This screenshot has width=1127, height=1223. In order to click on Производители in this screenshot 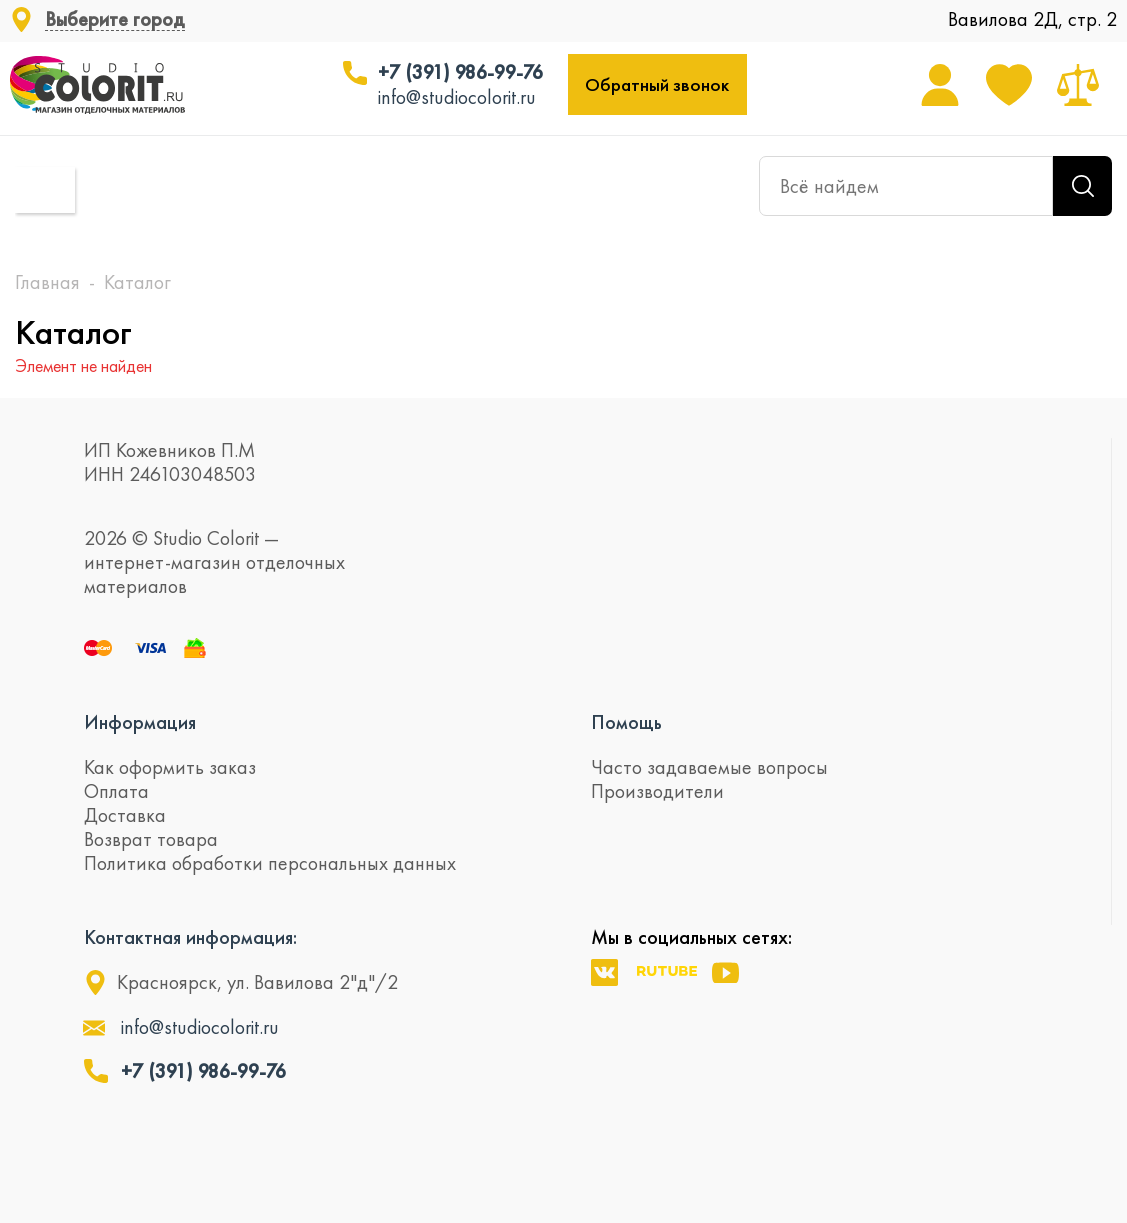, I will do `click(657, 791)`.